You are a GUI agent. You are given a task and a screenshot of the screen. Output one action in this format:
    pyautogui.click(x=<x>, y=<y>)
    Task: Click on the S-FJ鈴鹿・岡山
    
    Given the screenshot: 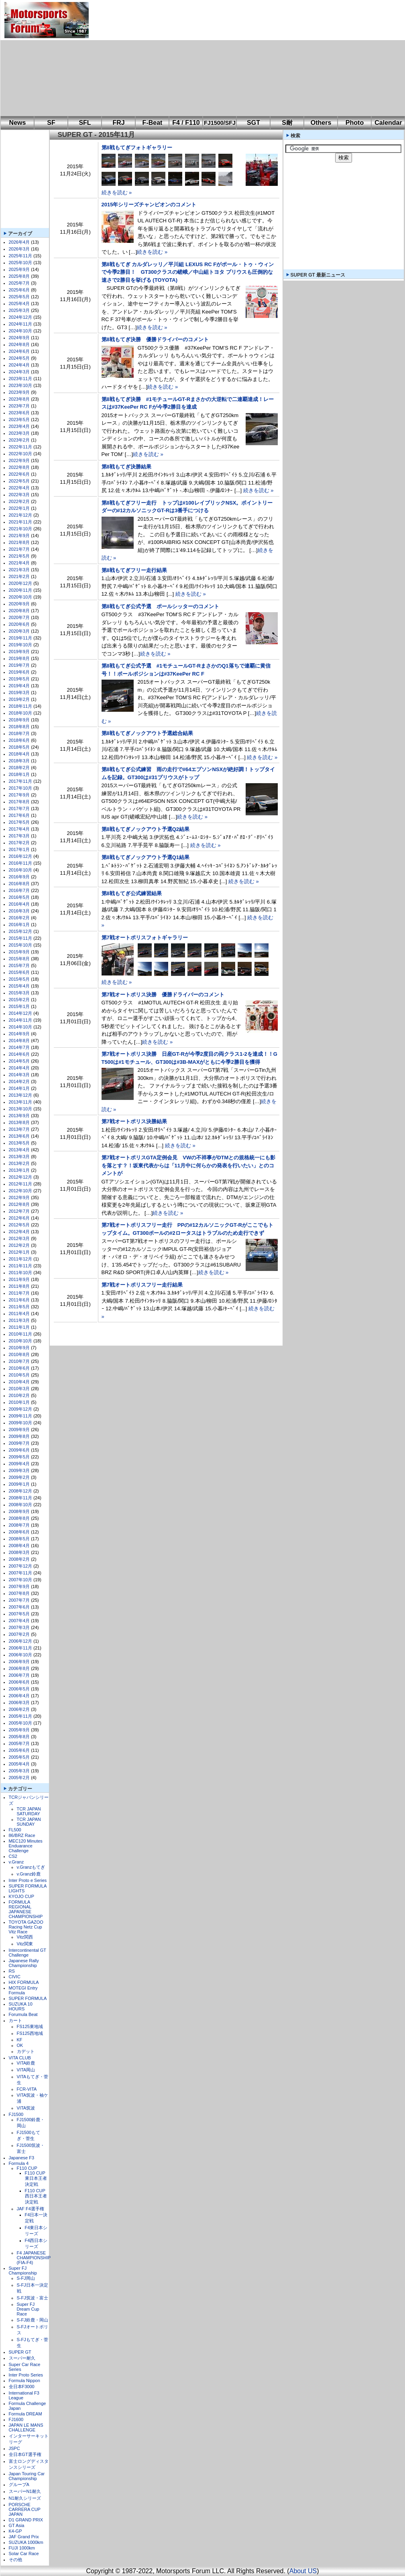 What is the action you would take?
    pyautogui.click(x=32, y=2319)
    